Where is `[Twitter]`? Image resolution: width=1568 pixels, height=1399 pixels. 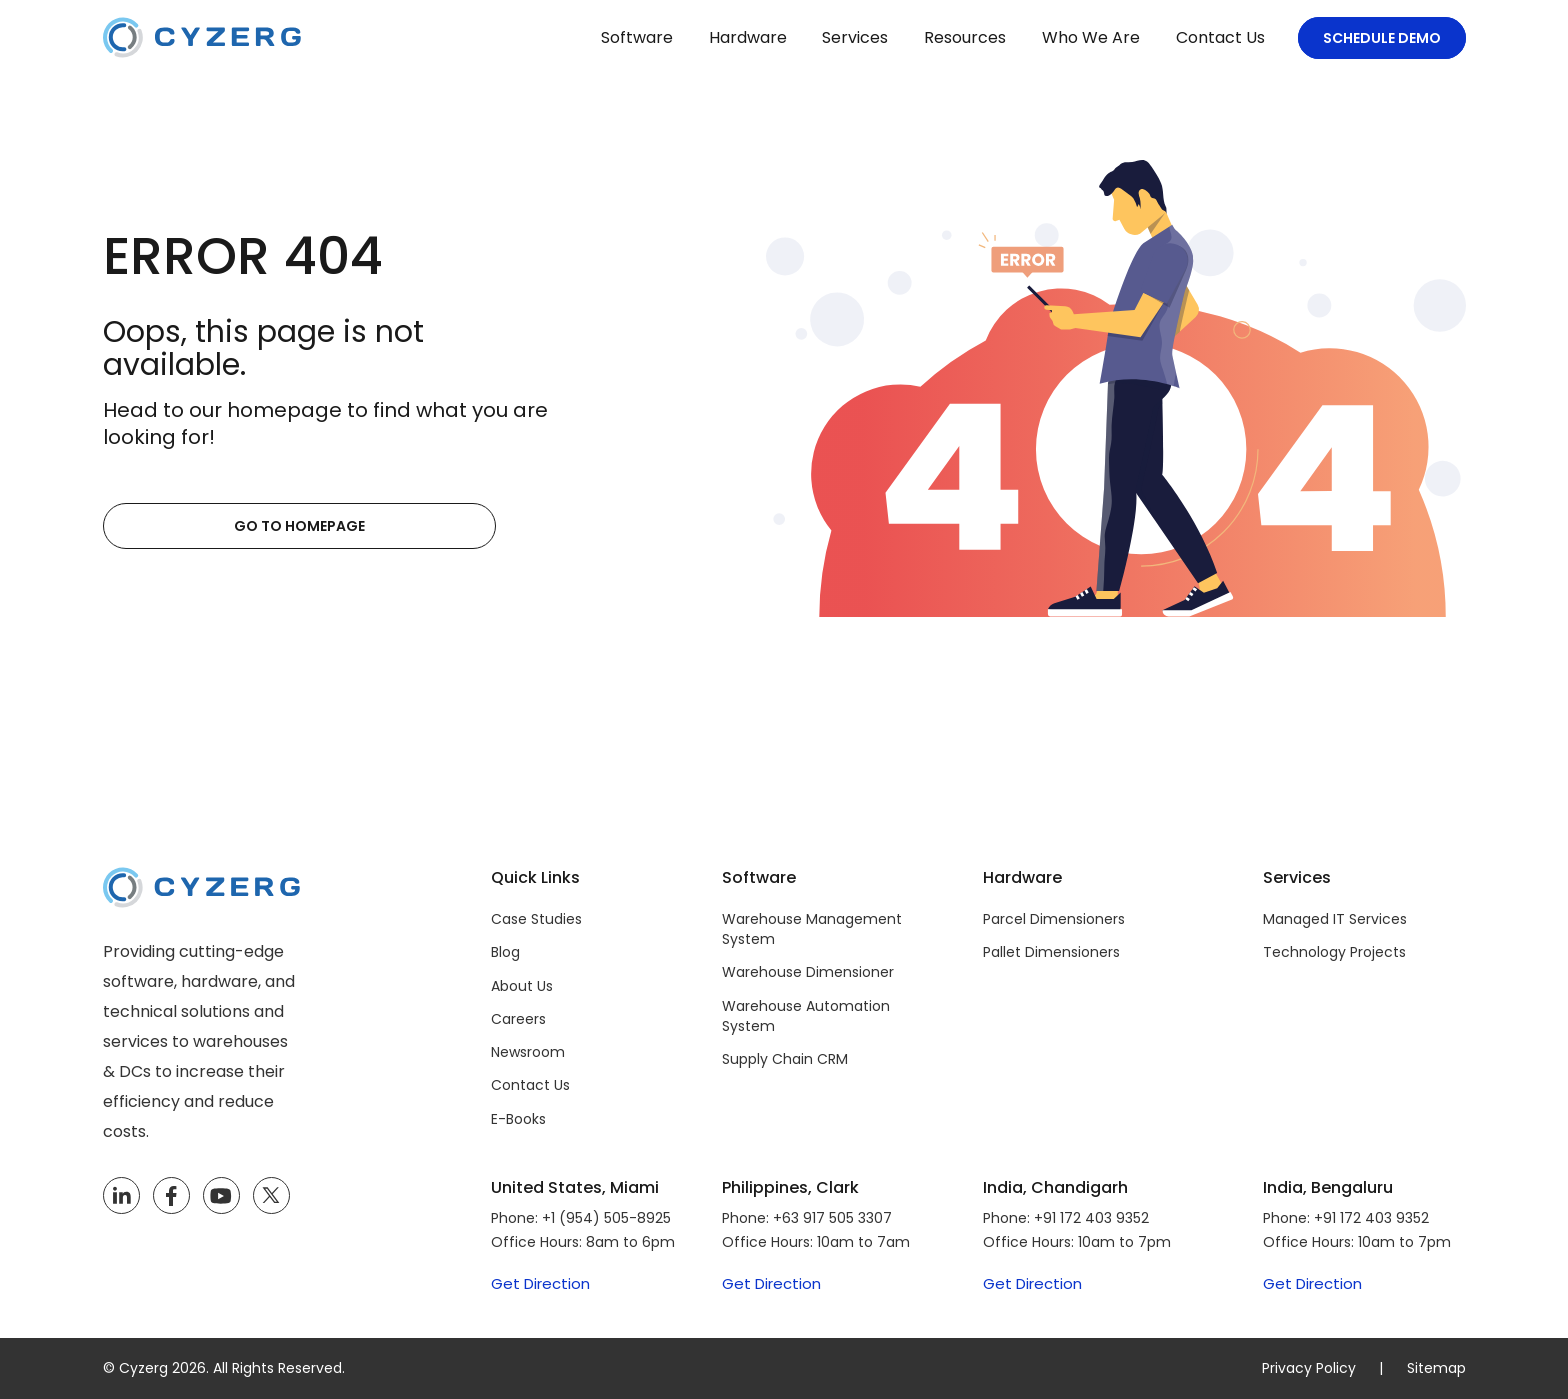 [Twitter] is located at coordinates (271, 1196).